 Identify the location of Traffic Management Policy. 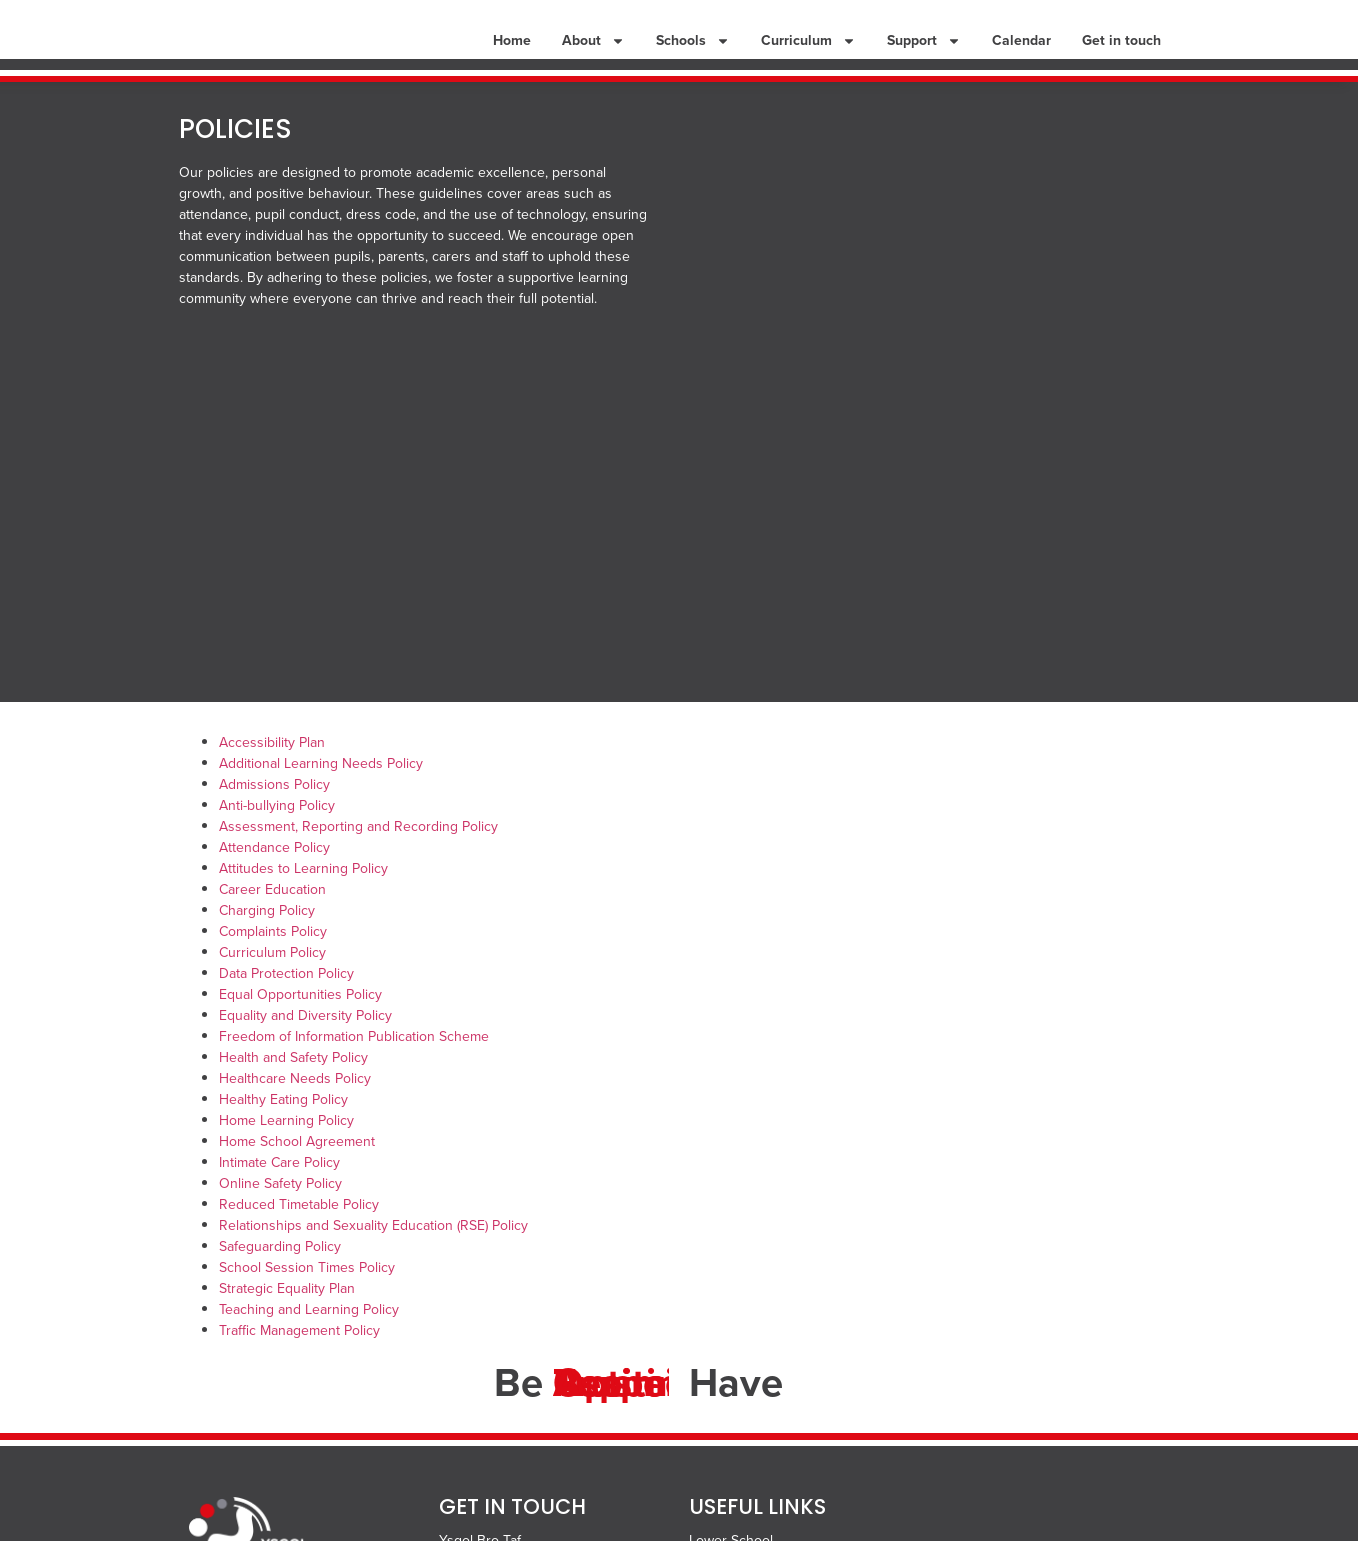
(299, 1359).